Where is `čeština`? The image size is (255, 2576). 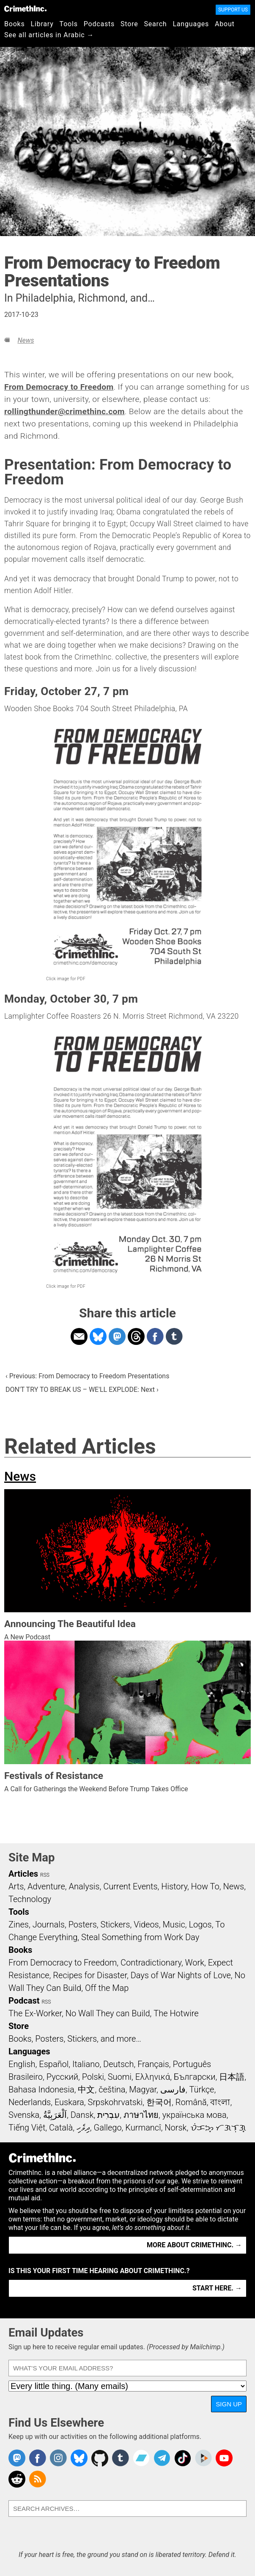 čeština is located at coordinates (112, 2089).